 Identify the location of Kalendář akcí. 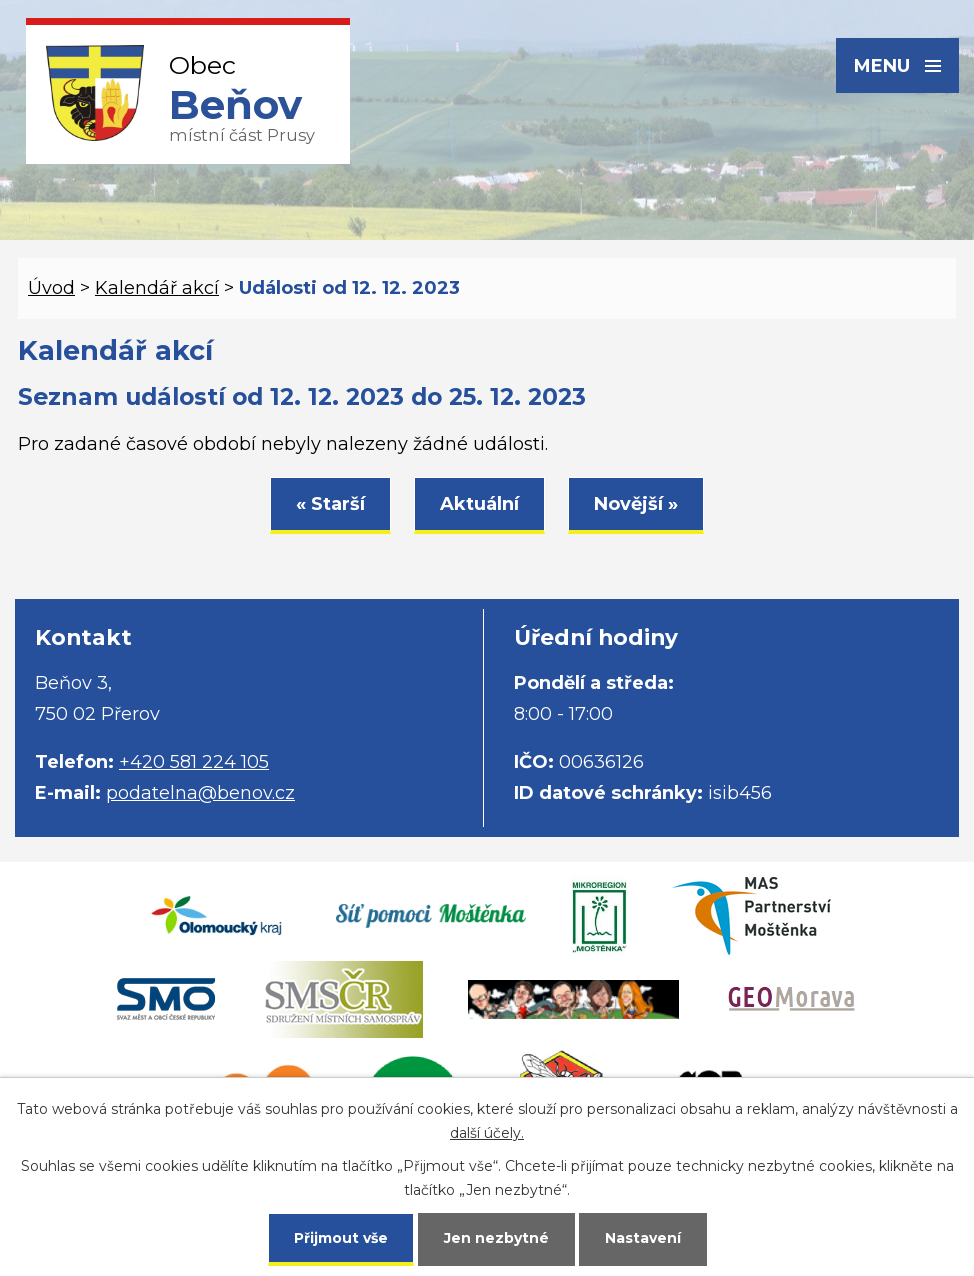
(157, 288).